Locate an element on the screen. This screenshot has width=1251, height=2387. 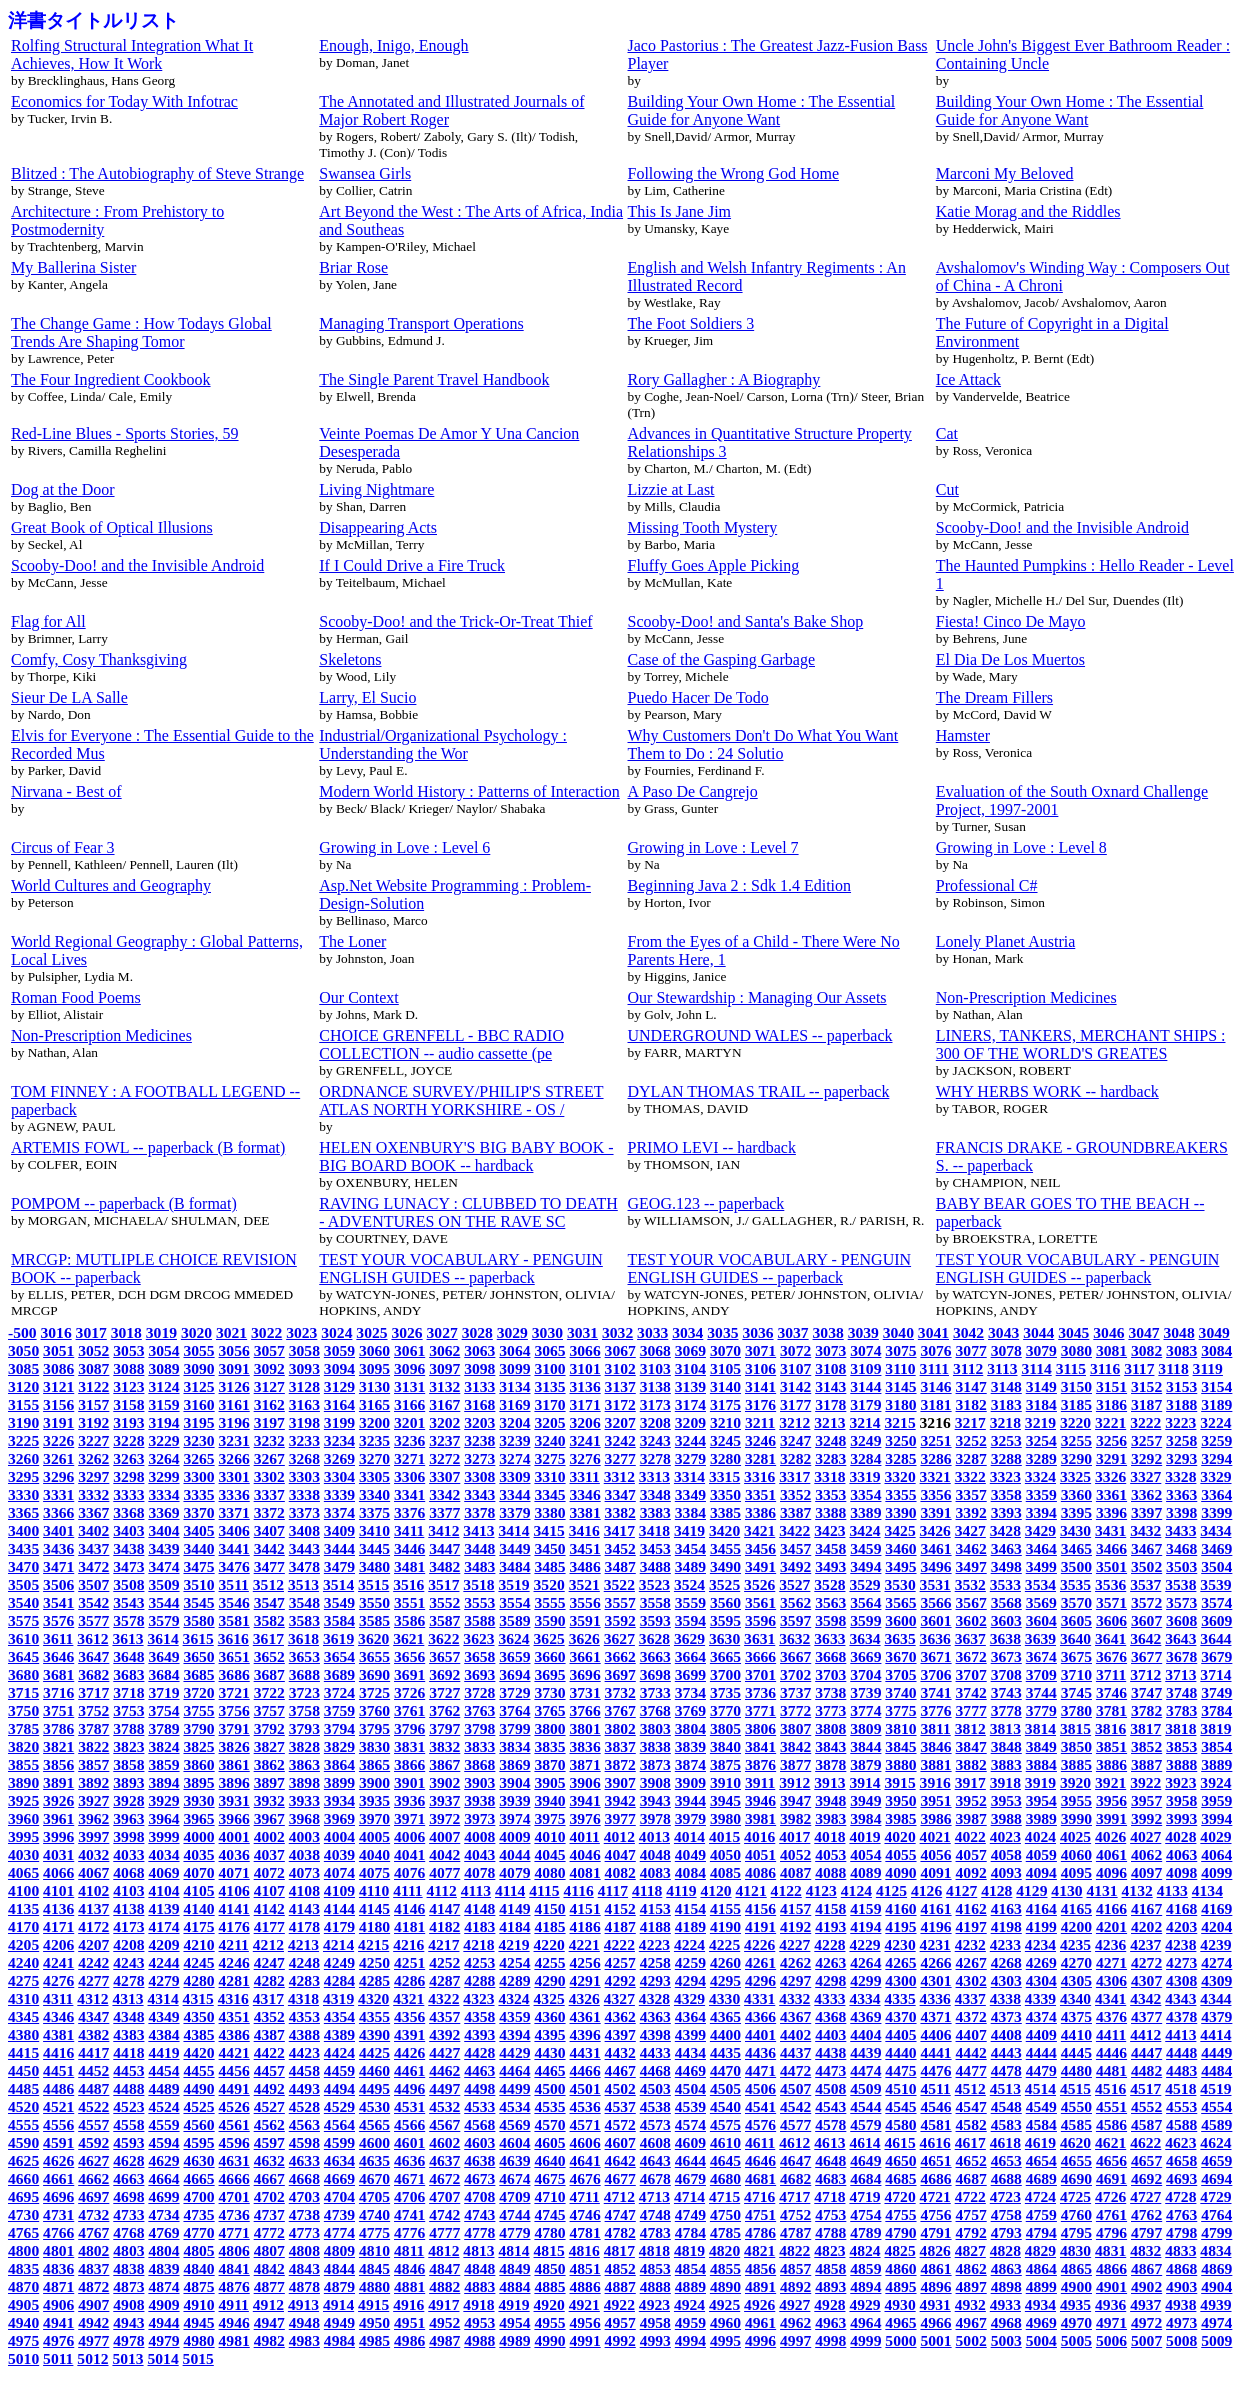
3807 is located at coordinates (795, 1728).